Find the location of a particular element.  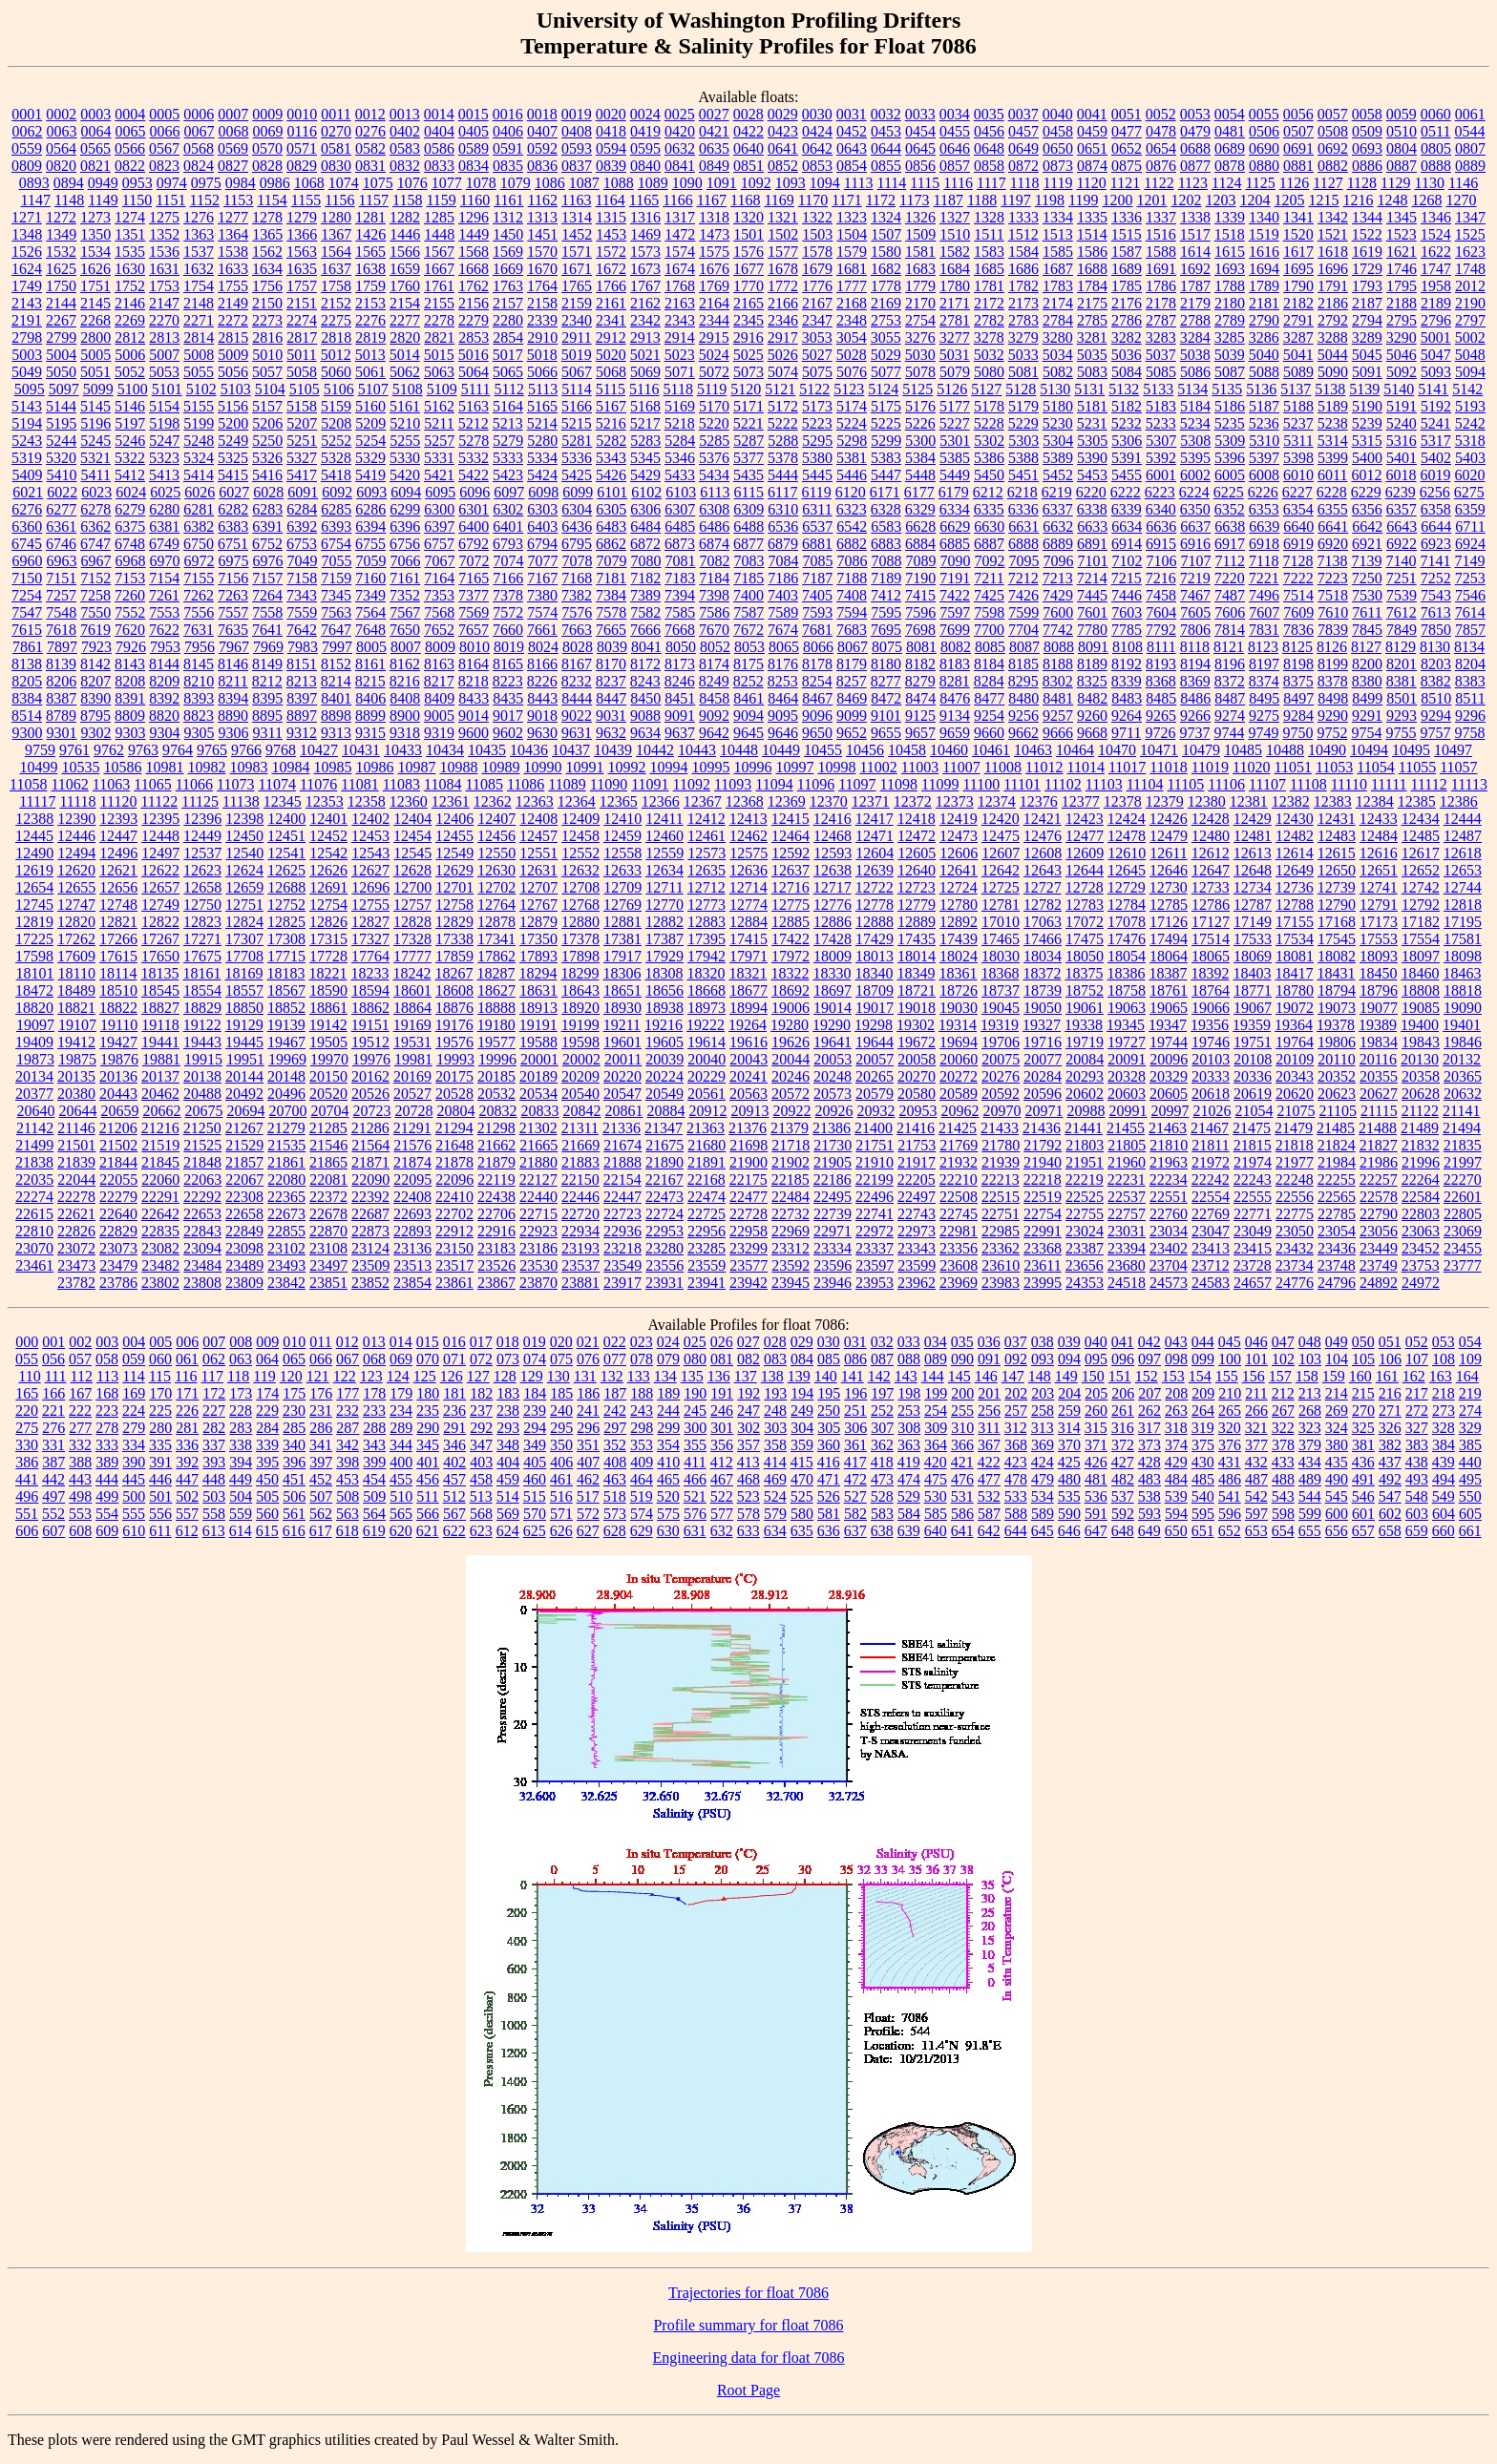

2344 is located at coordinates (714, 320).